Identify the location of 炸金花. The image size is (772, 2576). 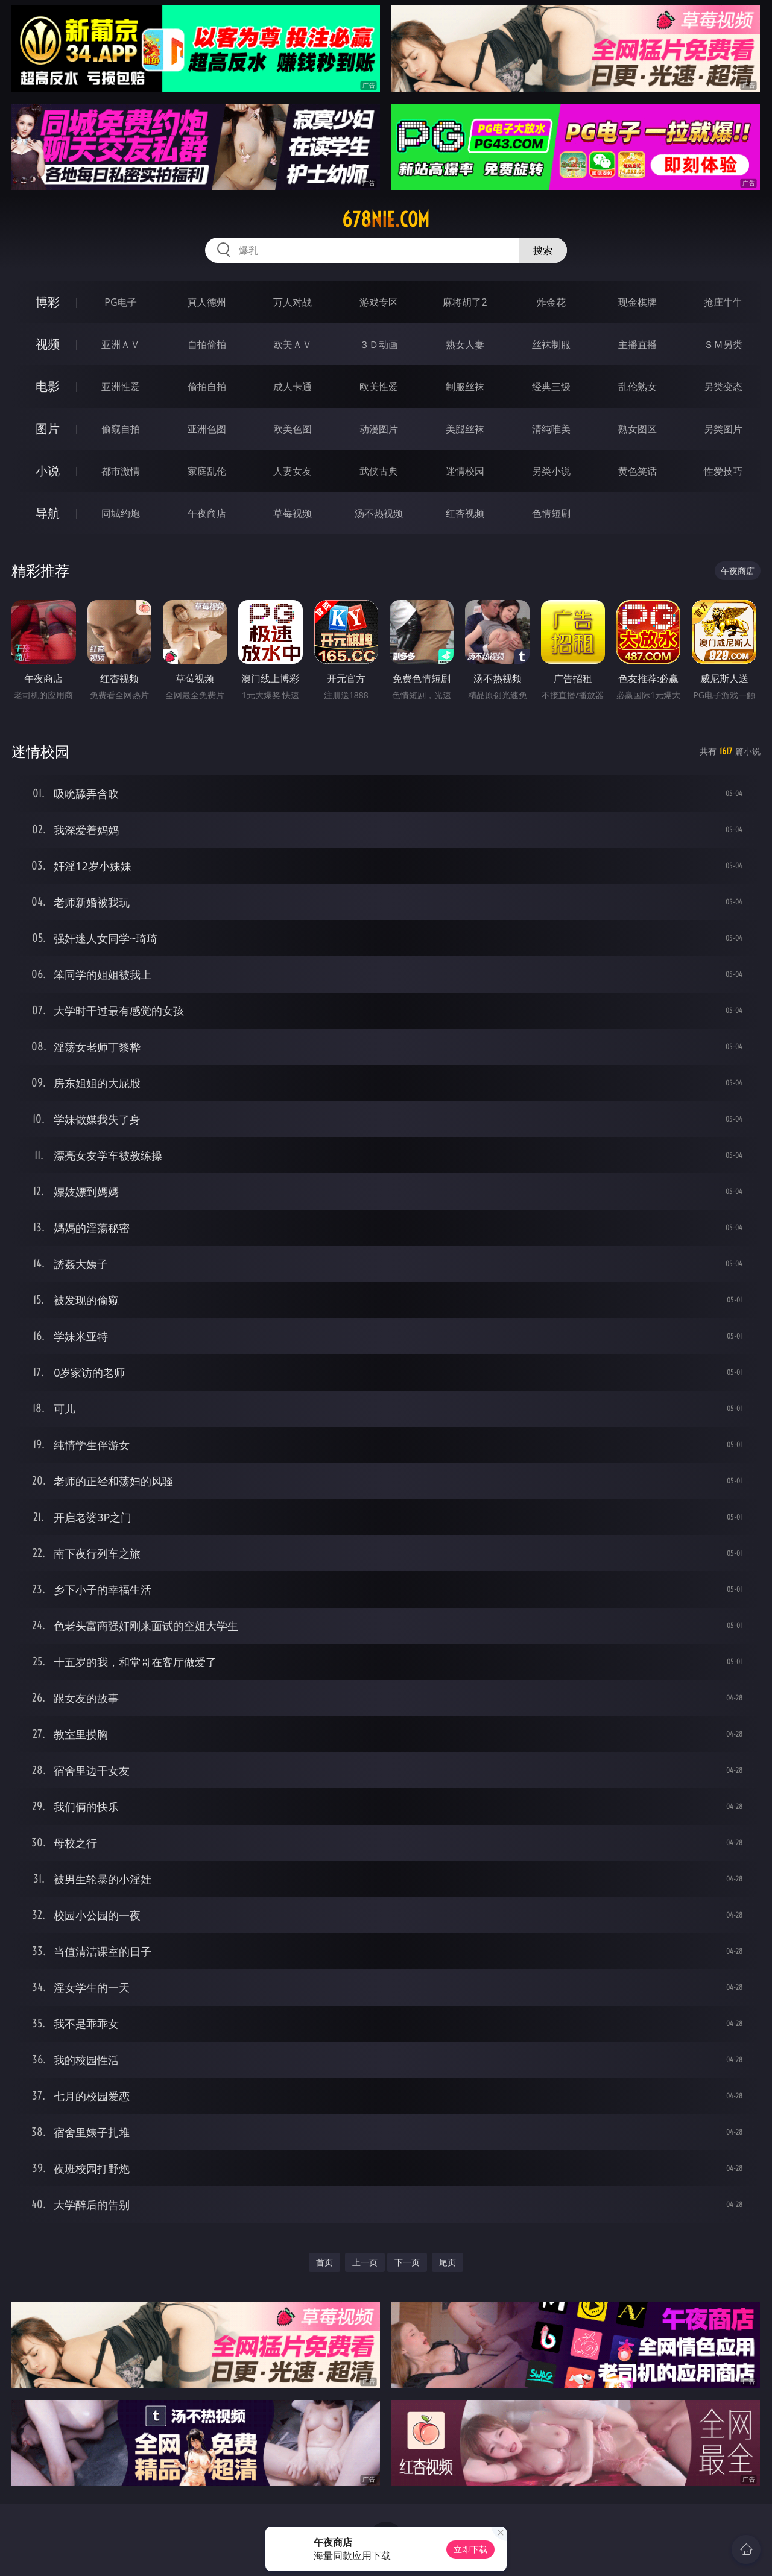
(551, 302).